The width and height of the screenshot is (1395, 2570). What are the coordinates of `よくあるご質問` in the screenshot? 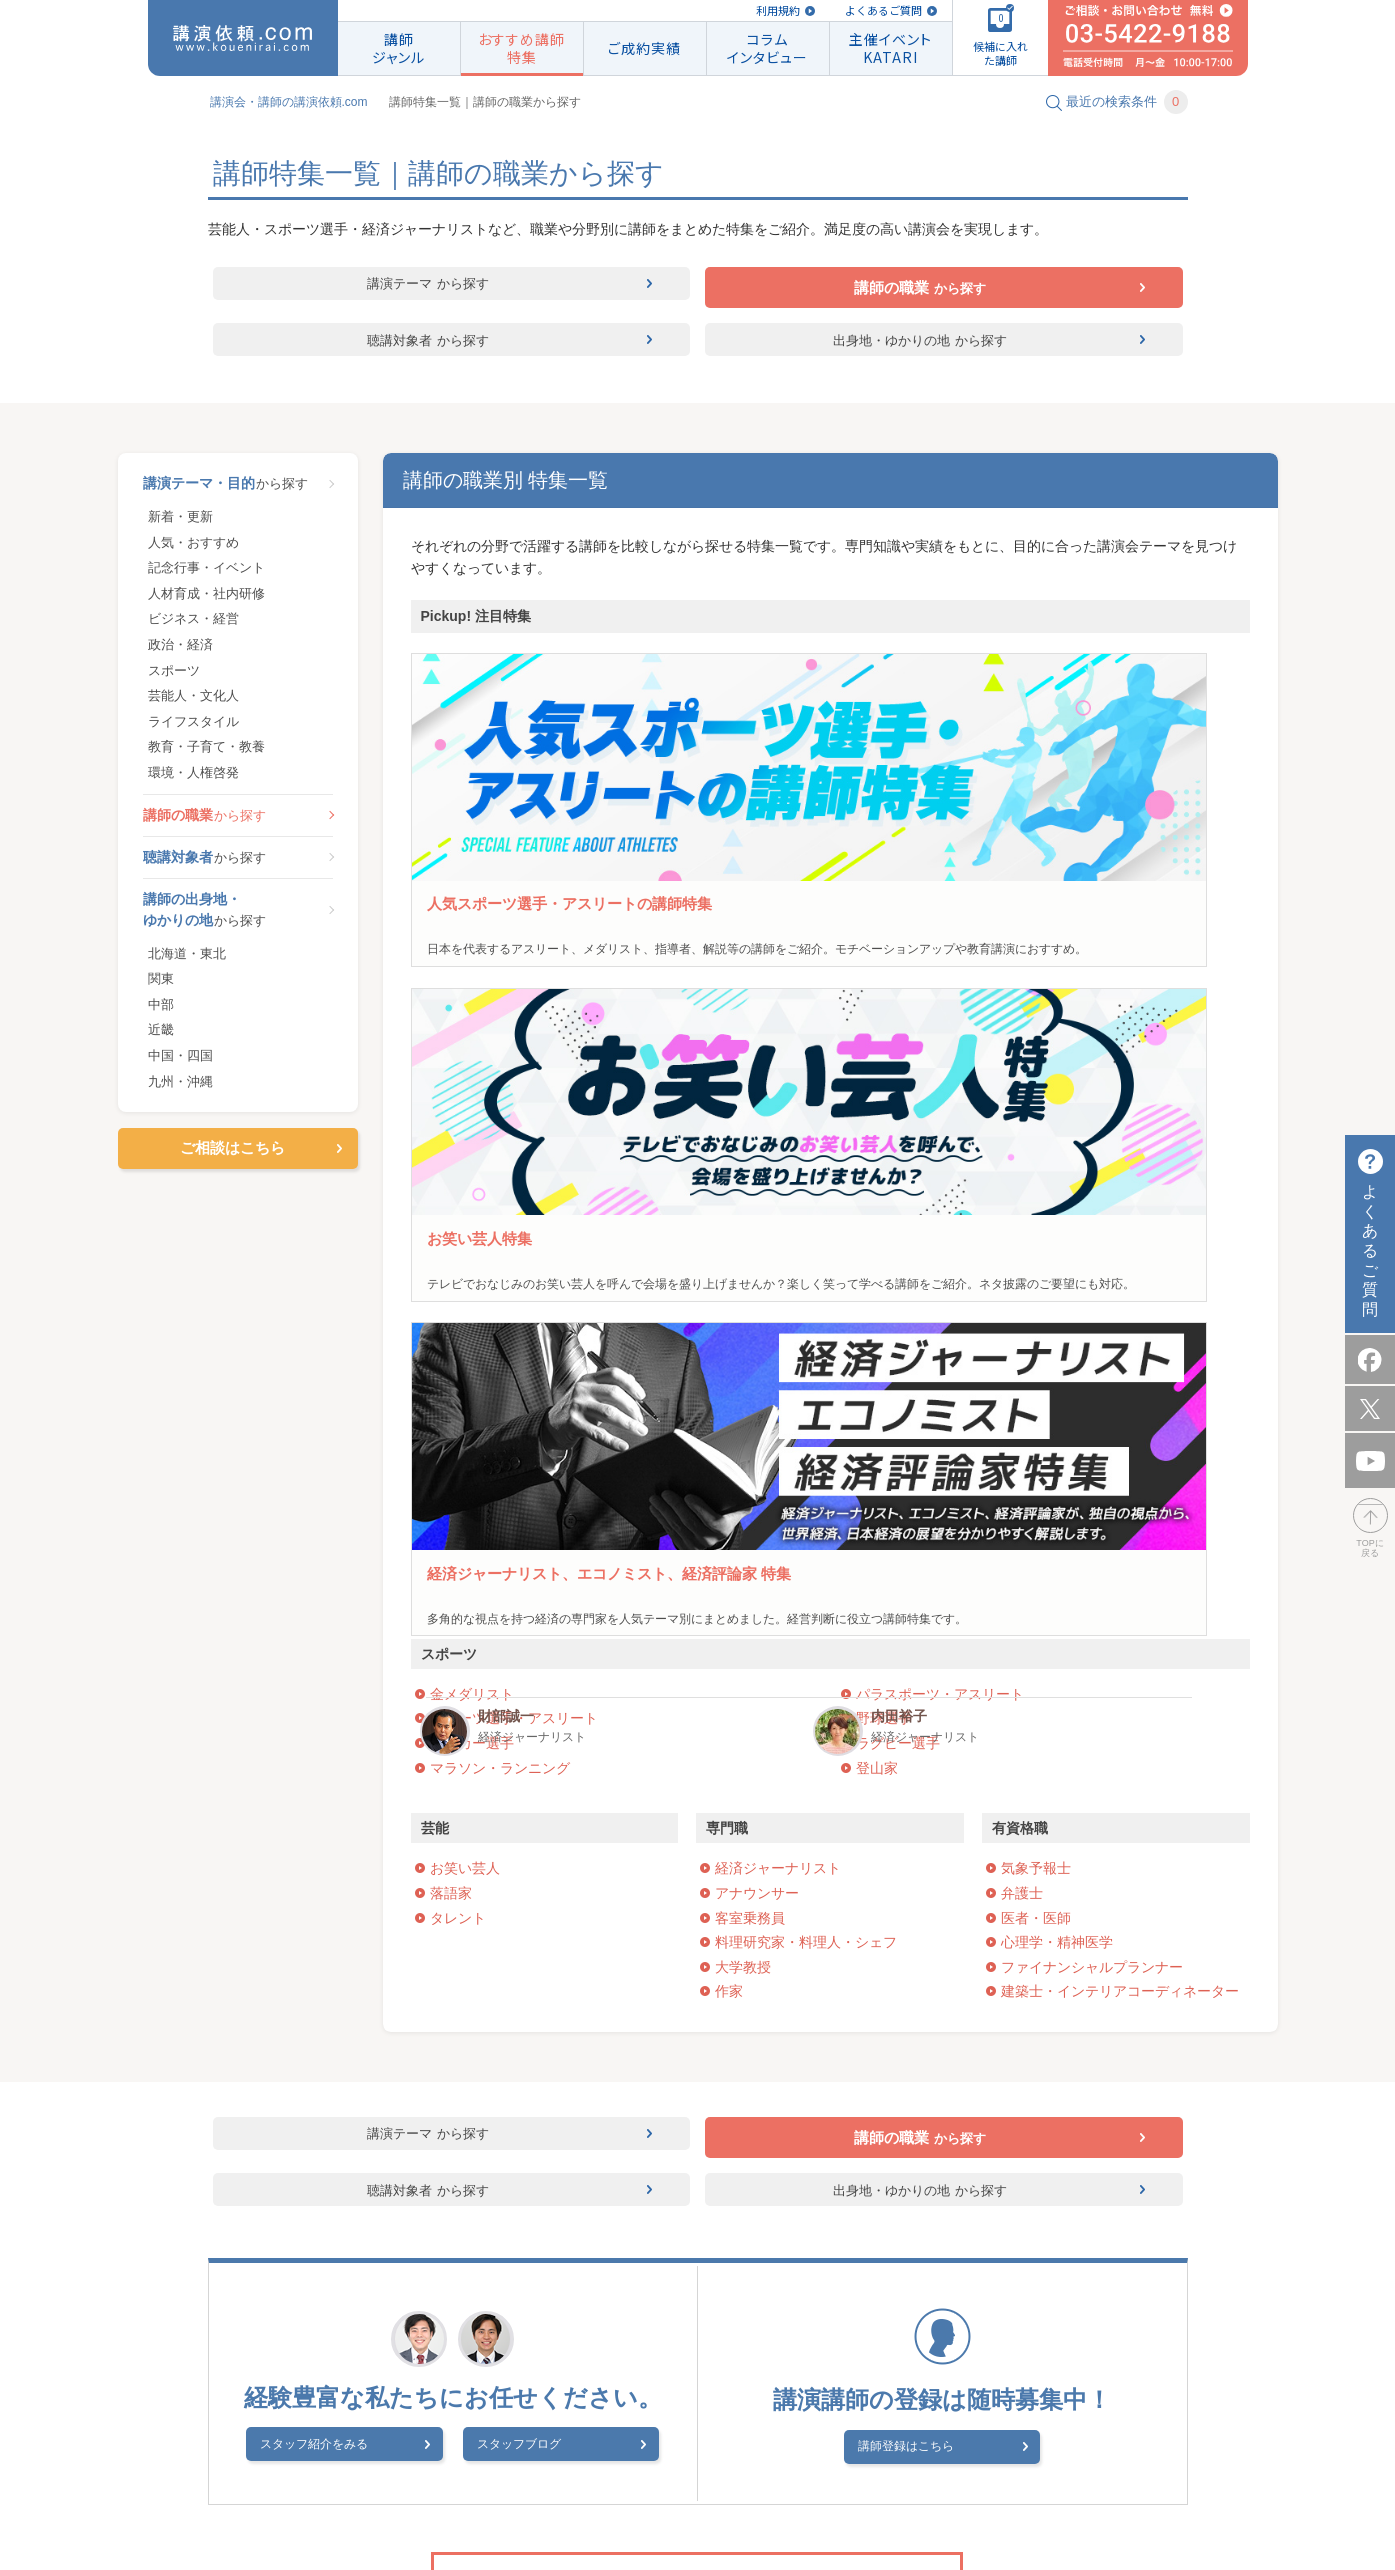 It's located at (883, 10).